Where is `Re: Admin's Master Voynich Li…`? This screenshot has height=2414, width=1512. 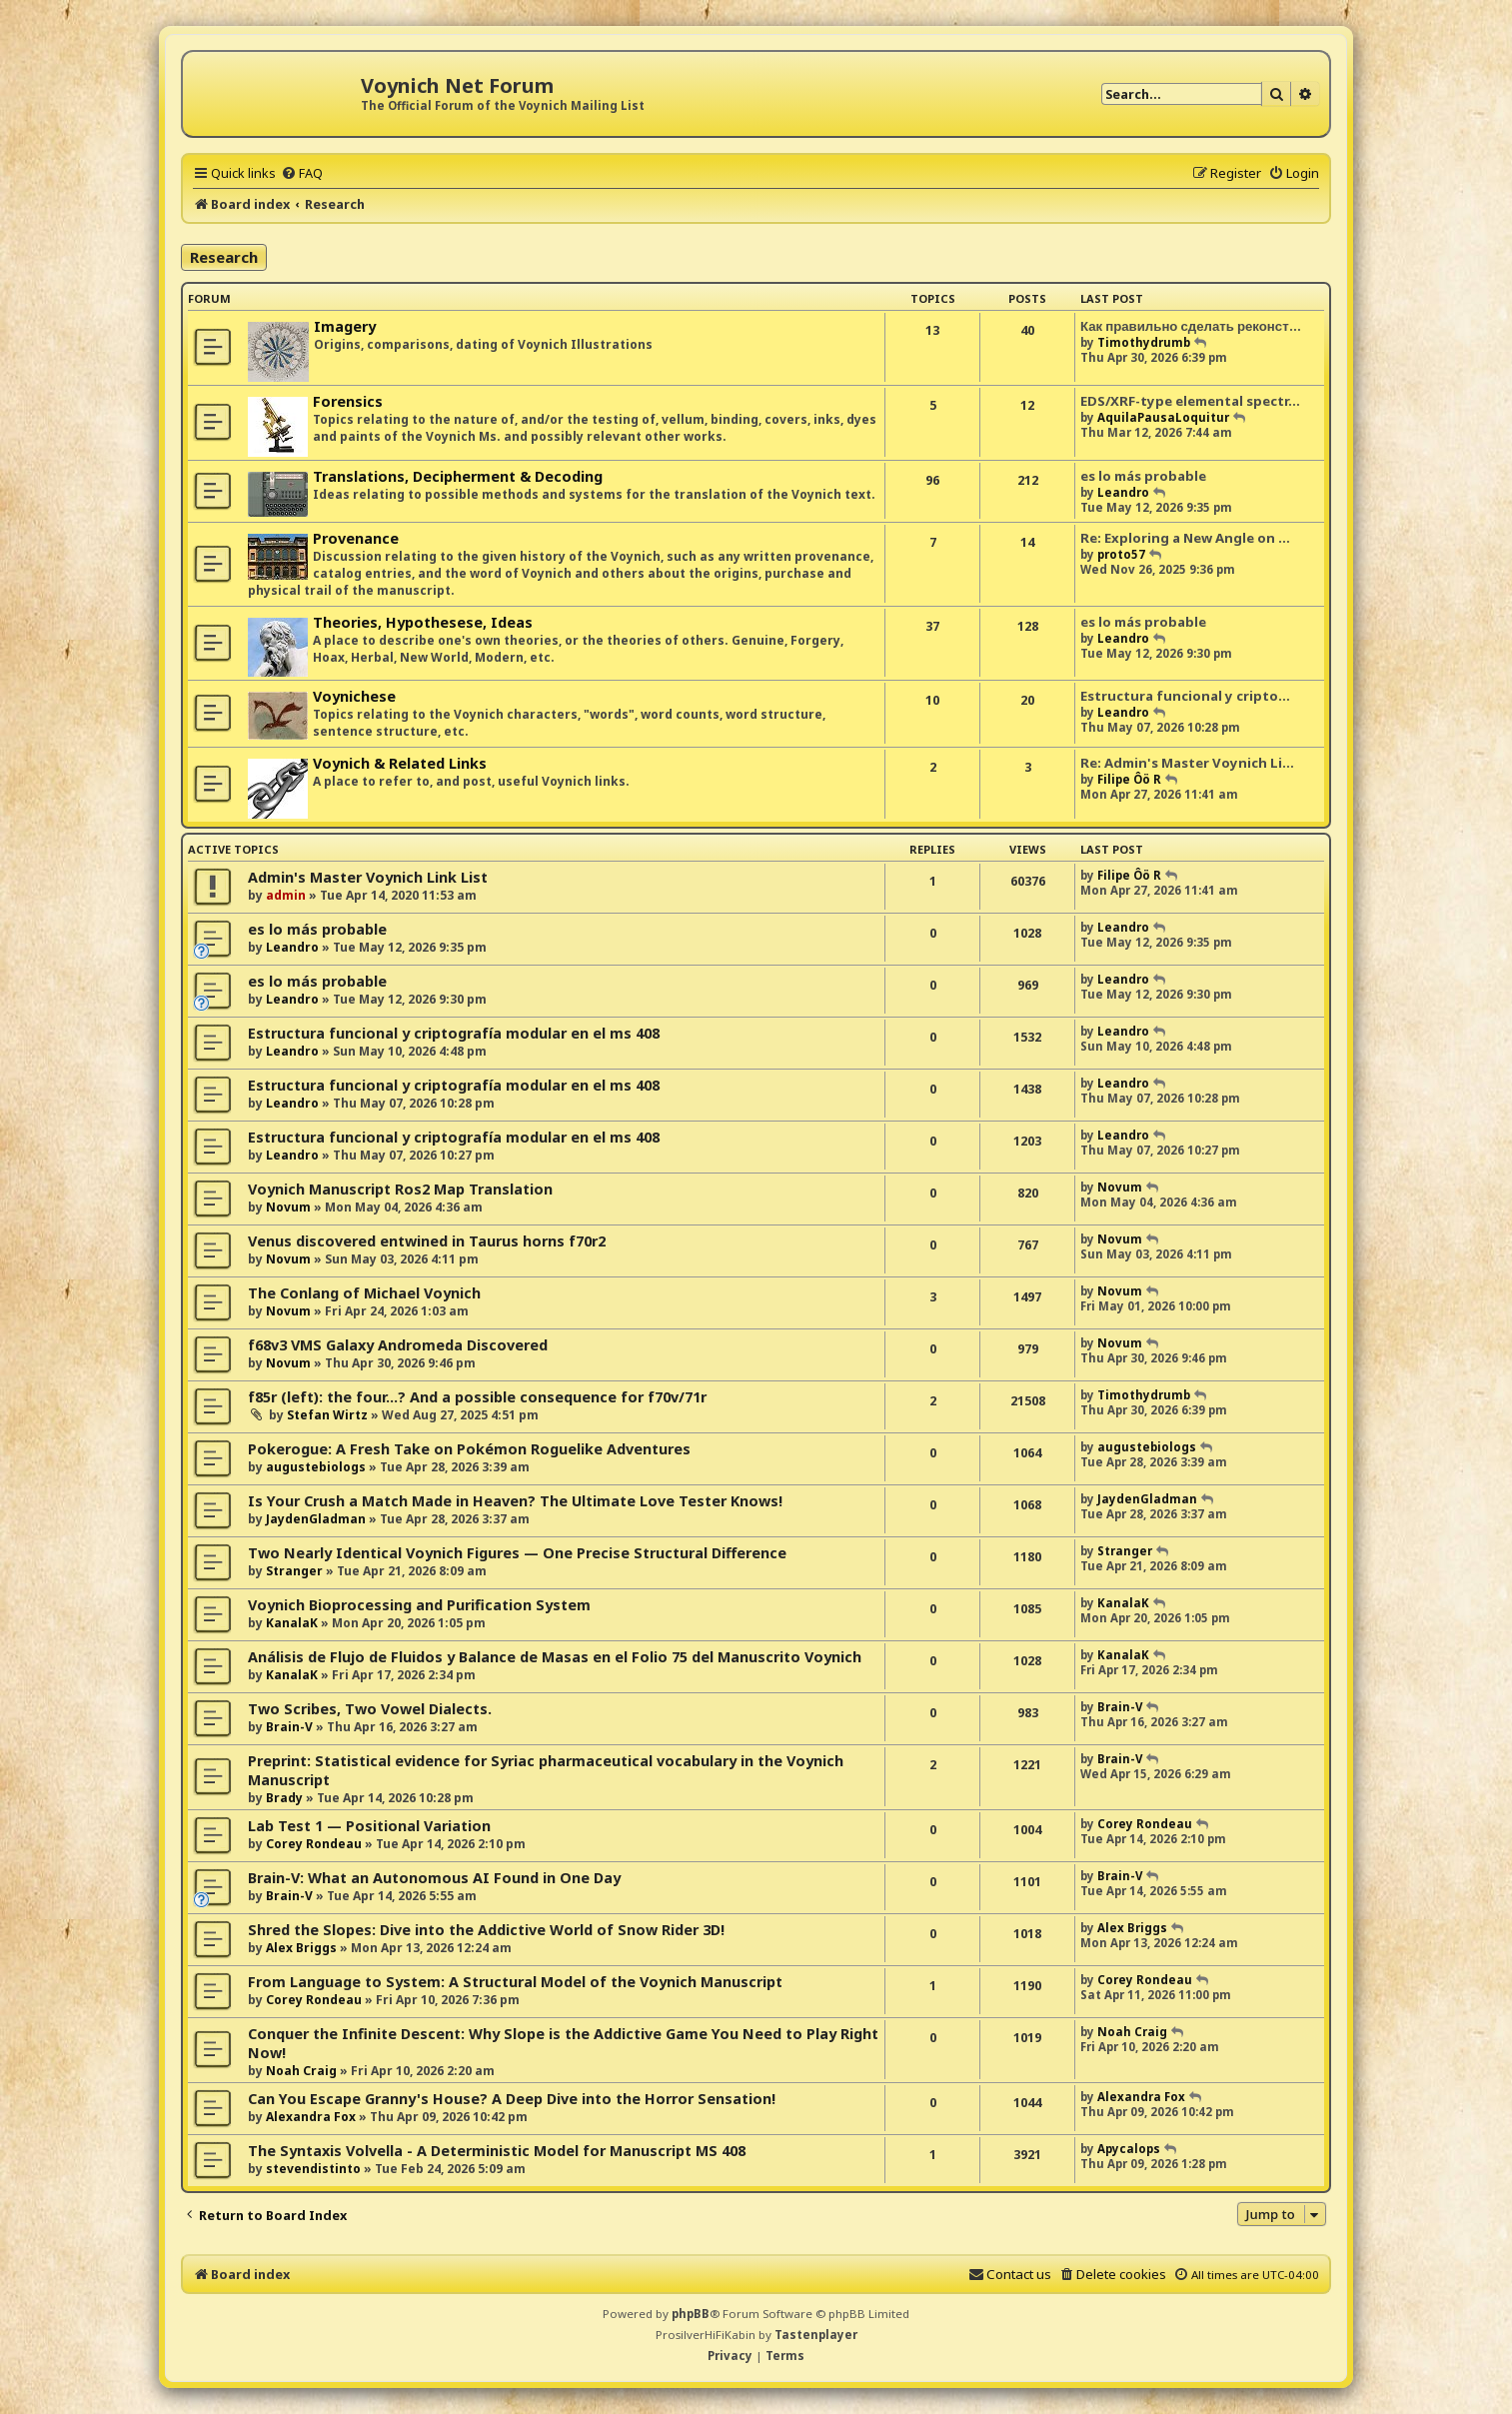
Re: Admin's Master Voynich Li… is located at coordinates (1187, 763).